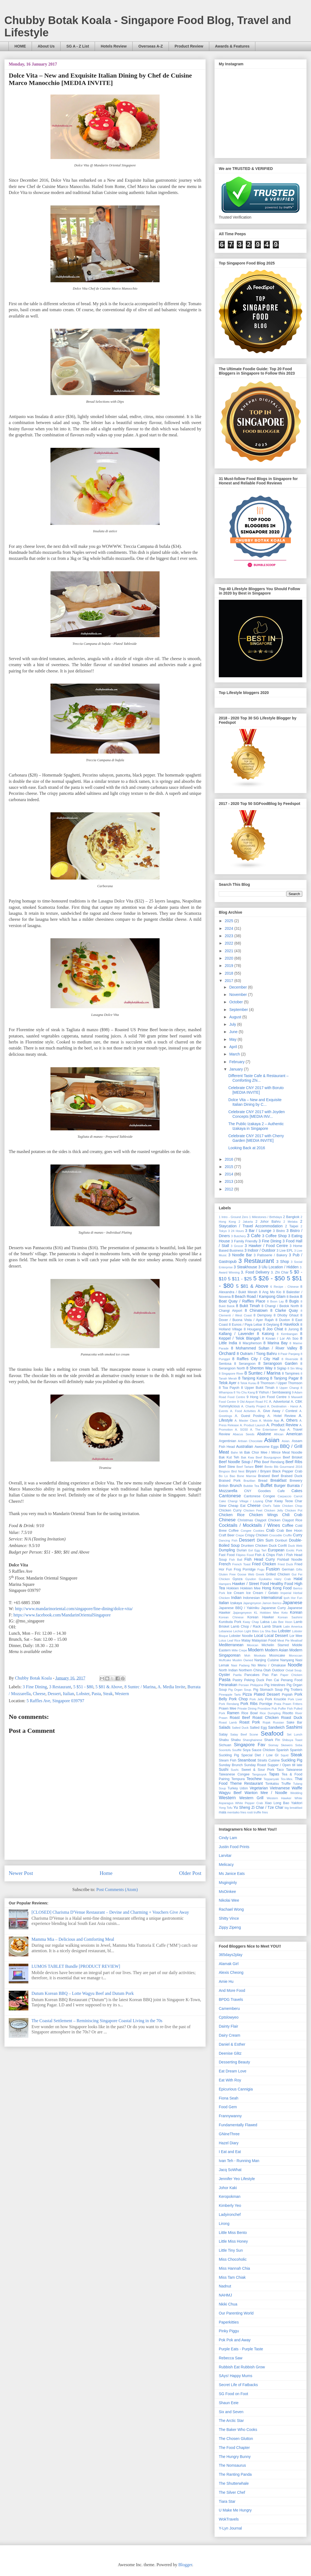 This screenshot has width=311, height=2576. Describe the element at coordinates (230, 1792) in the screenshot. I see `Wagyu Beef` at that location.